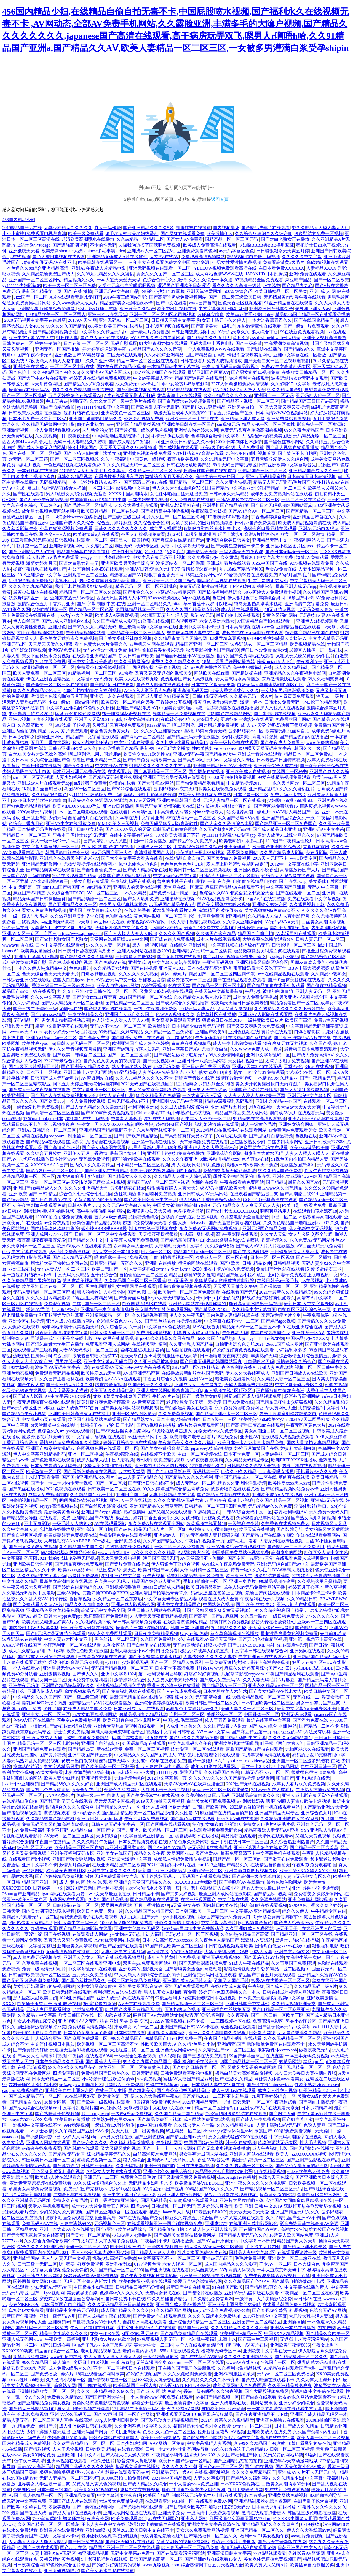 Image resolution: width=353 pixels, height=2576 pixels. I want to click on 我扒开老师胸罩吸她奶头视频,, so click(84, 586).